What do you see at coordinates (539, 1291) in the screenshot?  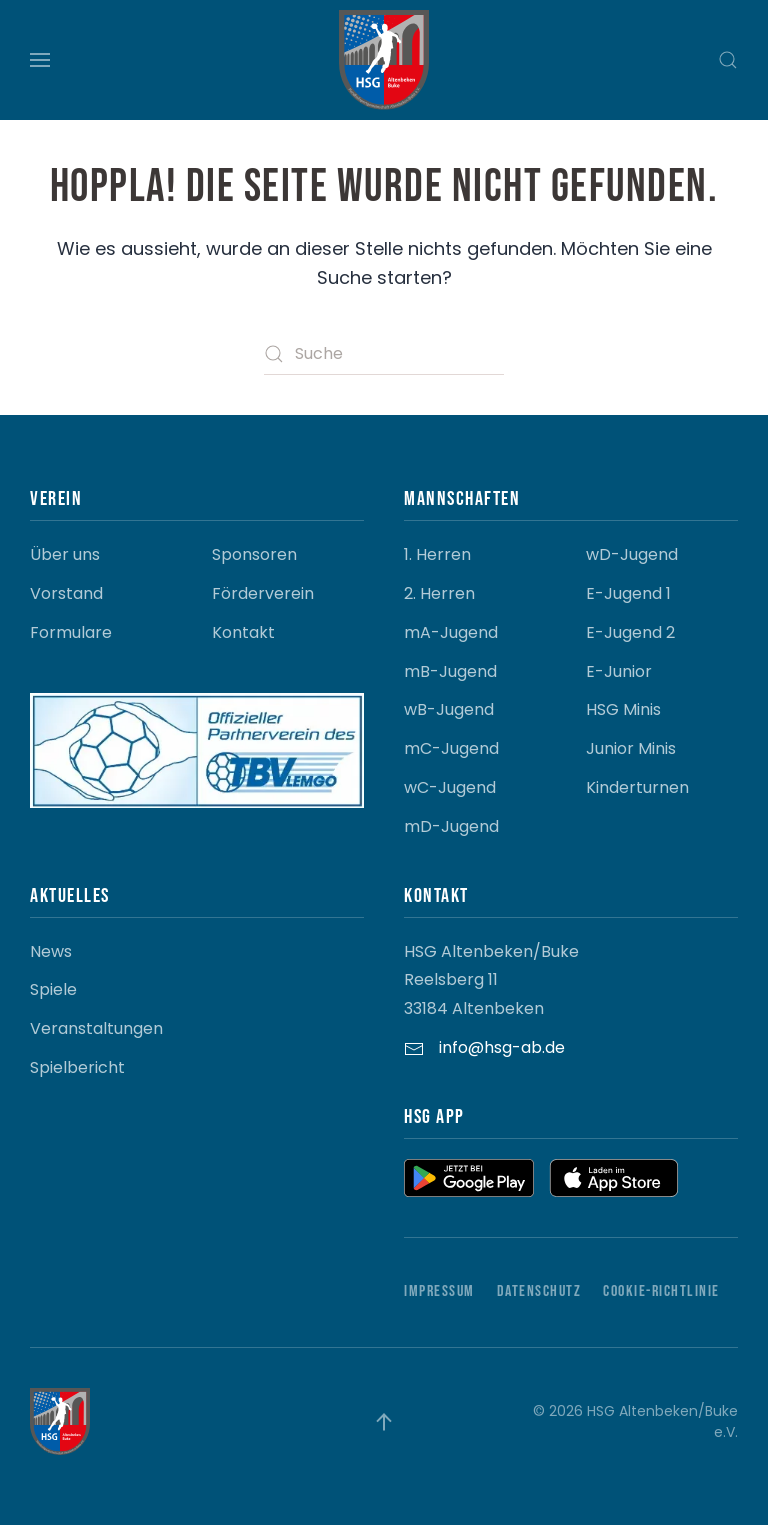 I see `Datenschutz` at bounding box center [539, 1291].